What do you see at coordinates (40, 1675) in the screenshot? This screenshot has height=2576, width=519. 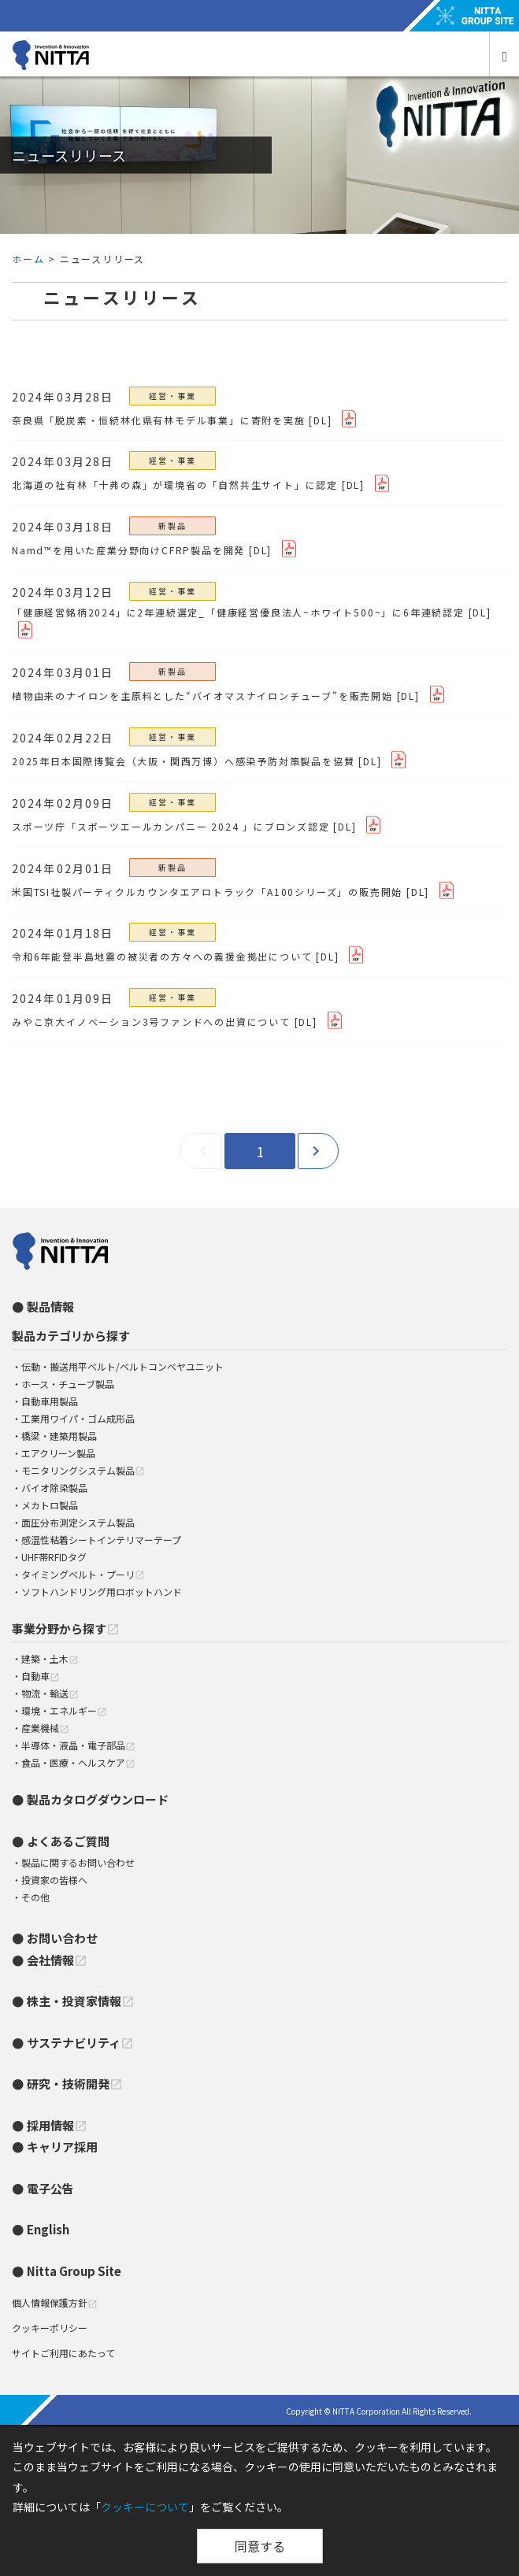 I see `自動車` at bounding box center [40, 1675].